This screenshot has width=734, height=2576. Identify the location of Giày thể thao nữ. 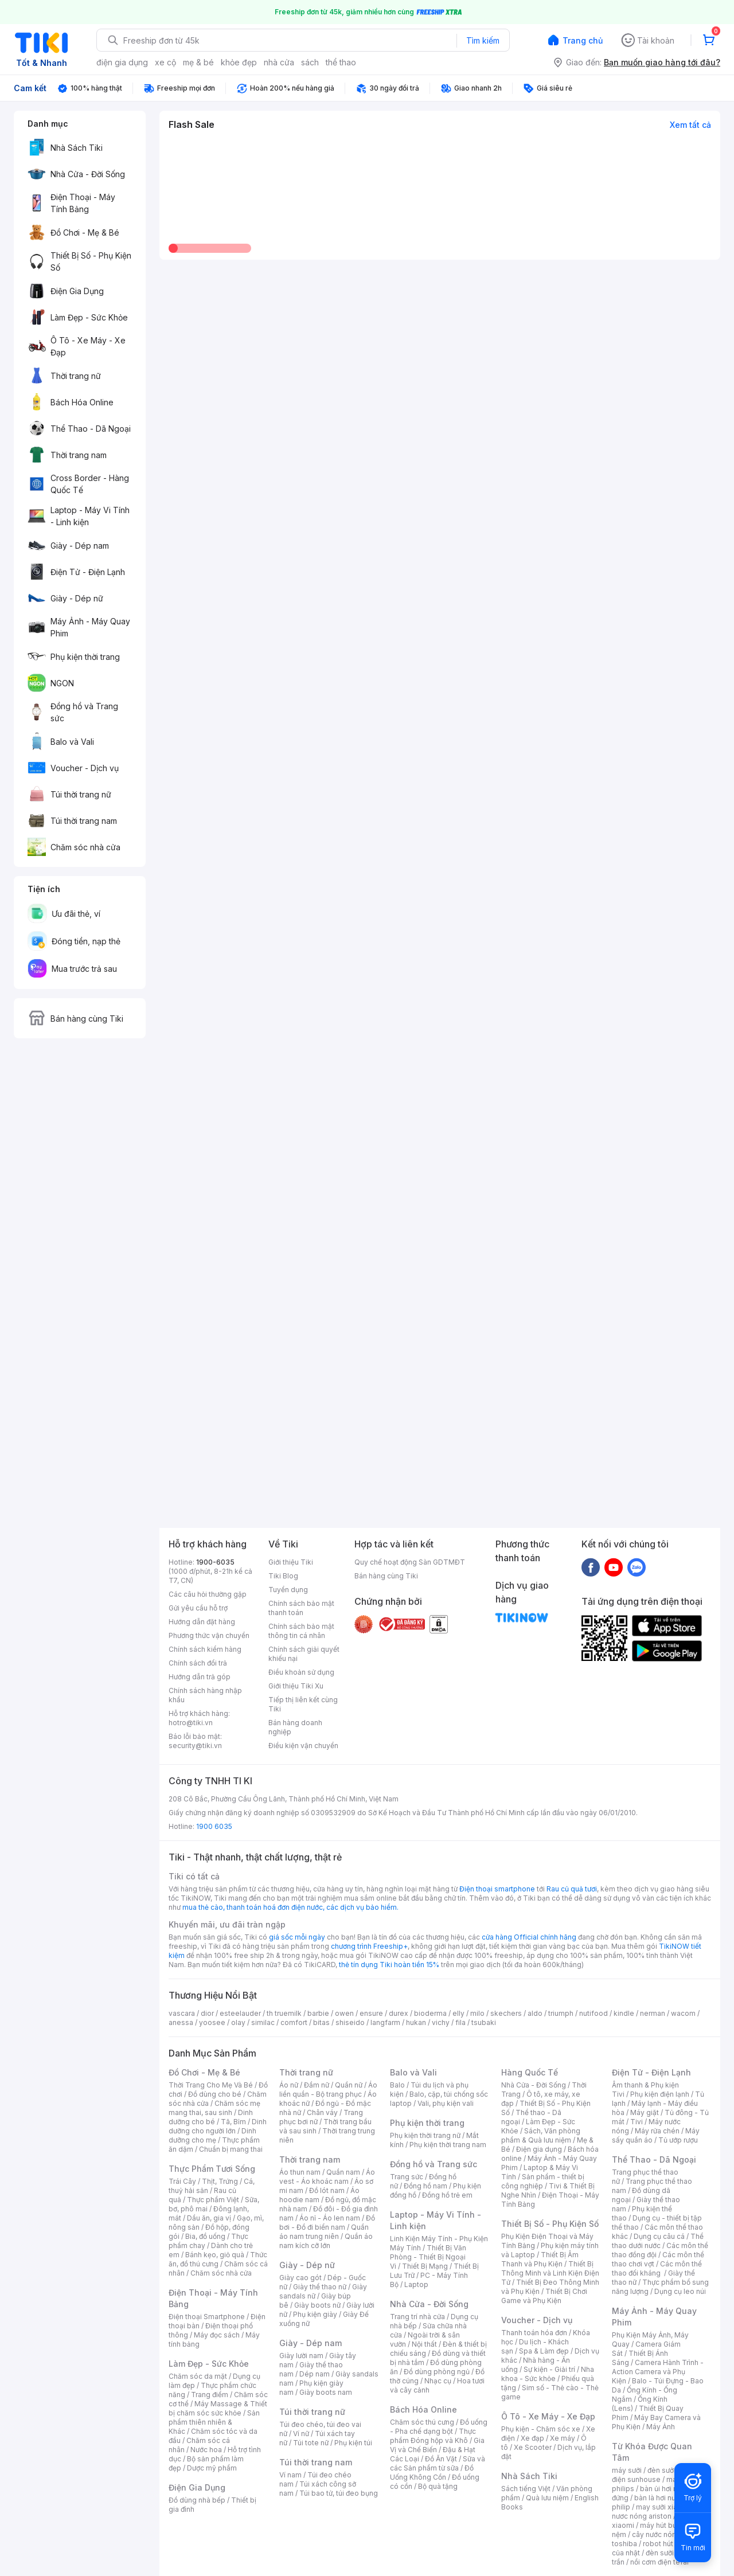
(319, 2286).